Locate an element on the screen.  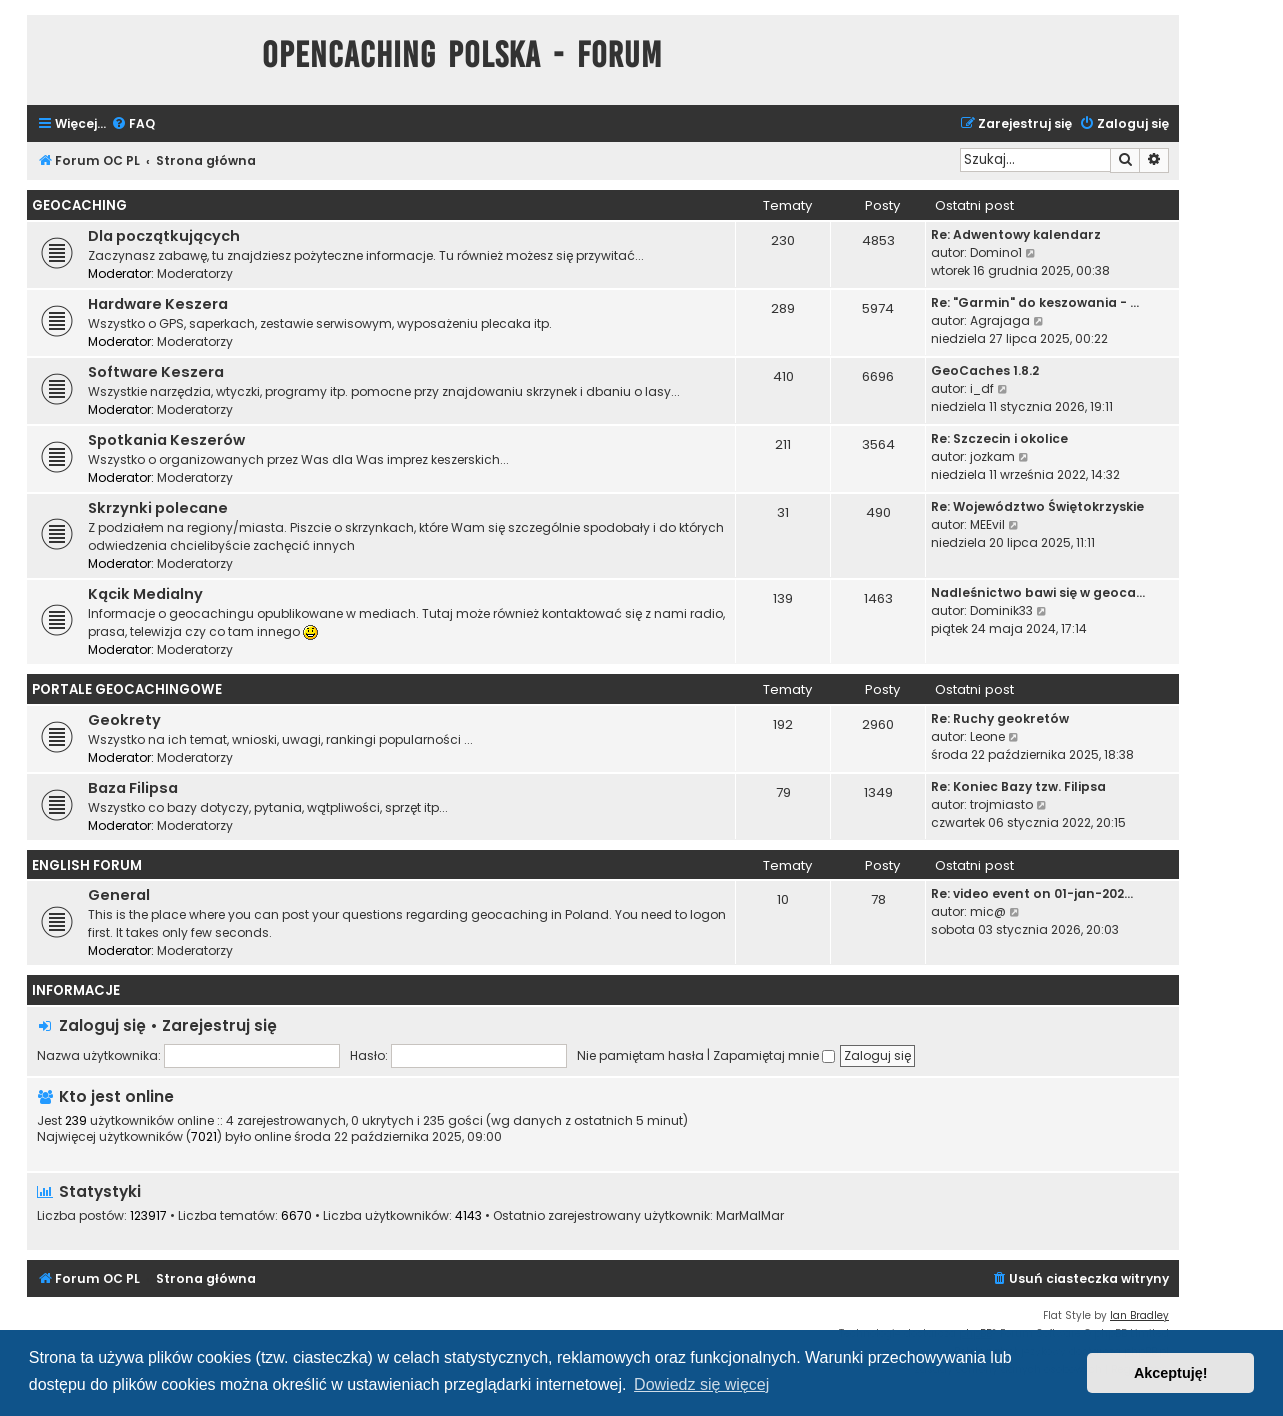
Nadleśnictwo bawi się w geoca… is located at coordinates (1038, 592).